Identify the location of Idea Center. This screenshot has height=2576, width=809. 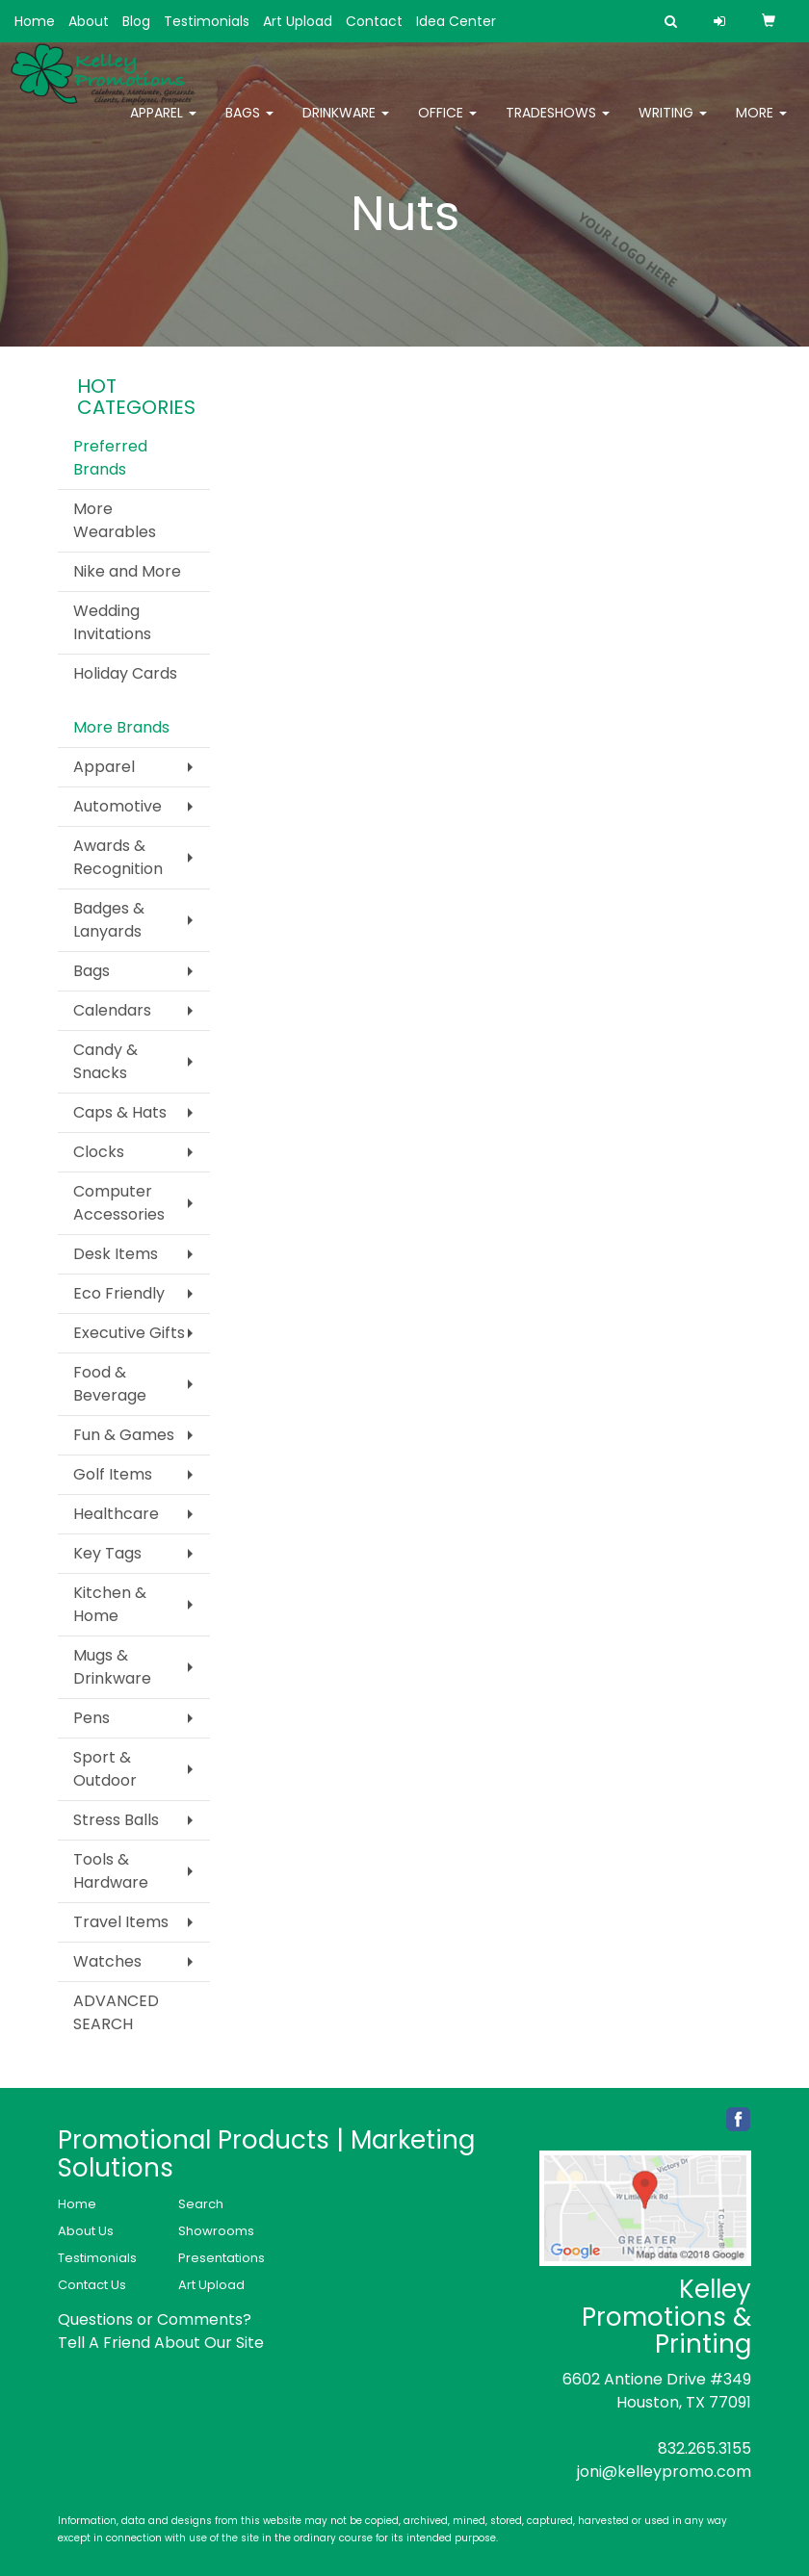
(456, 21).